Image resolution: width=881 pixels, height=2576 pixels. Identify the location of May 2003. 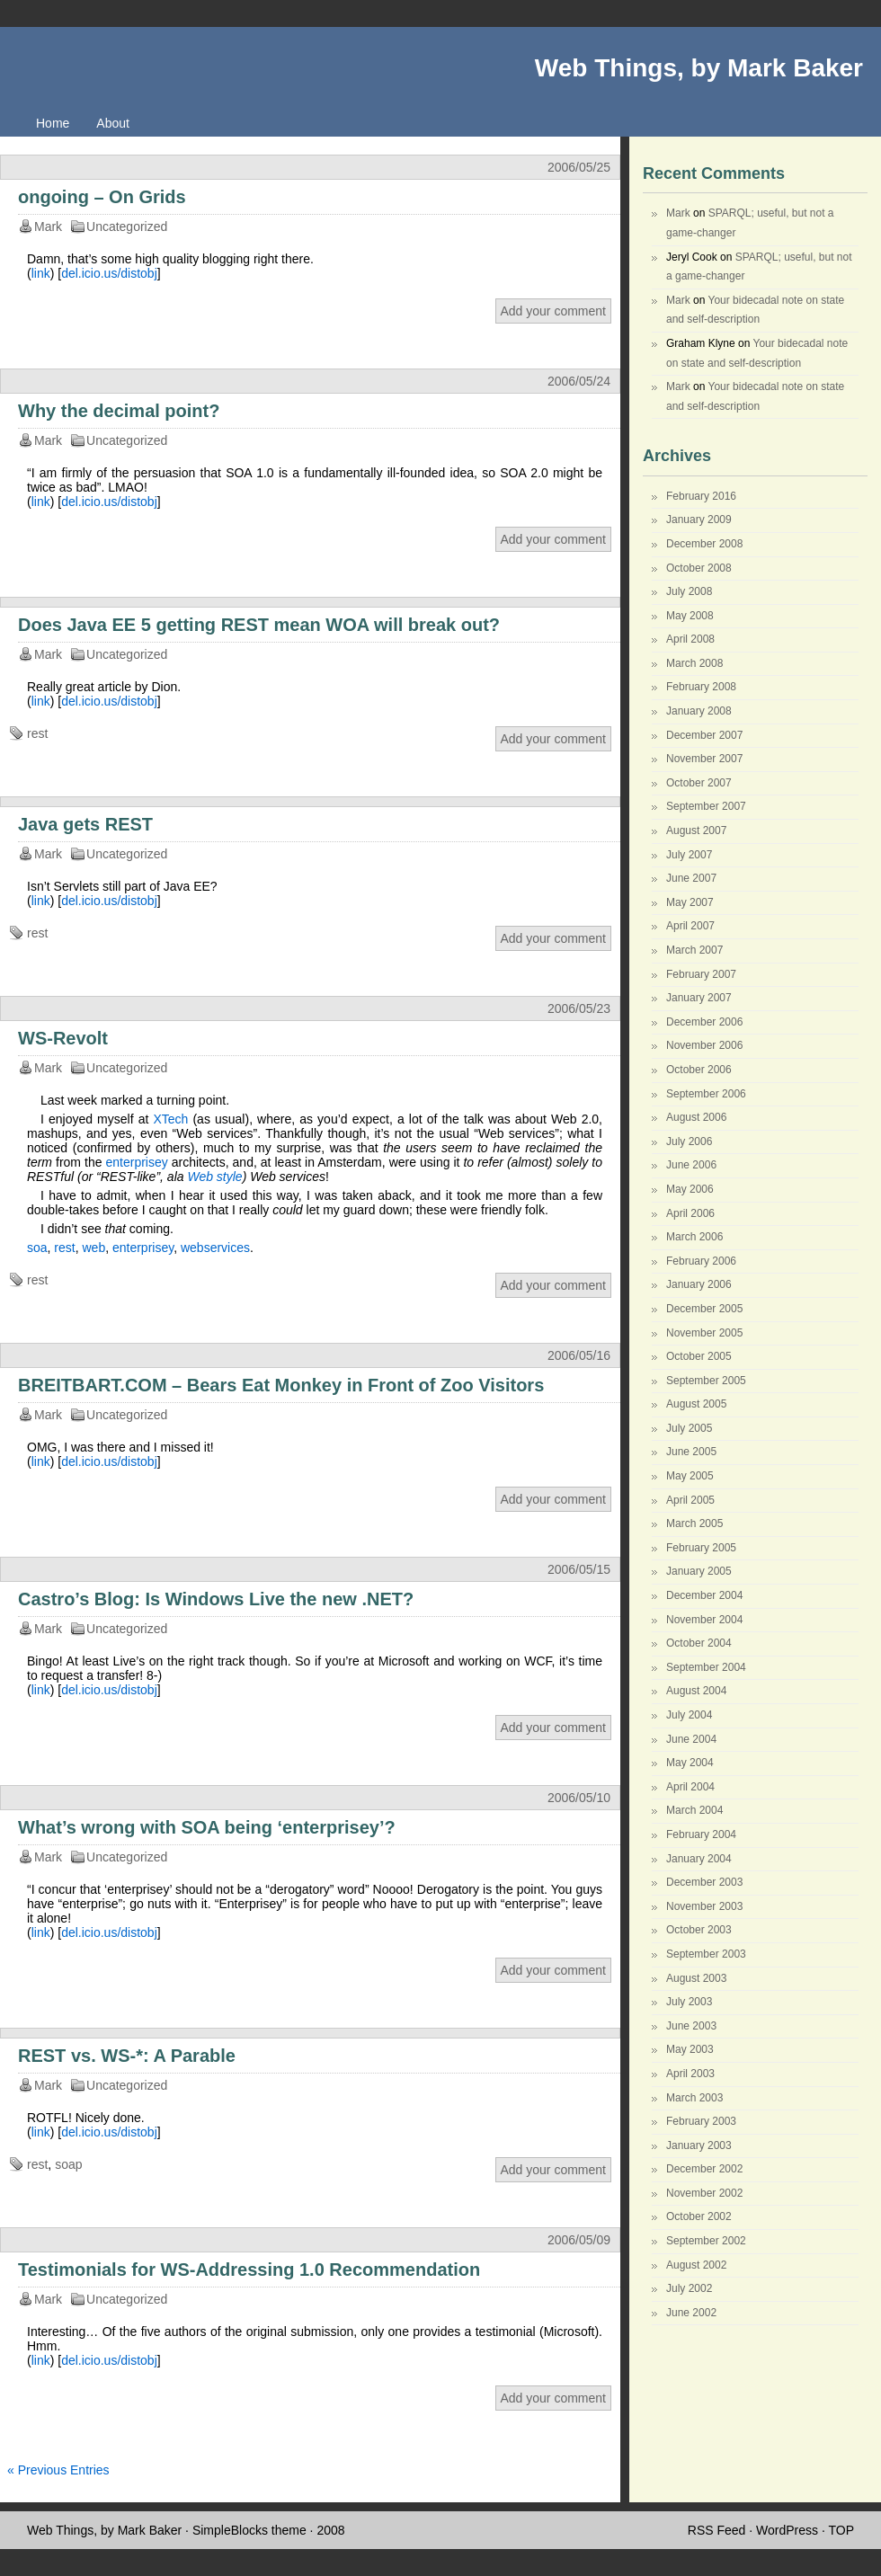
(690, 2049).